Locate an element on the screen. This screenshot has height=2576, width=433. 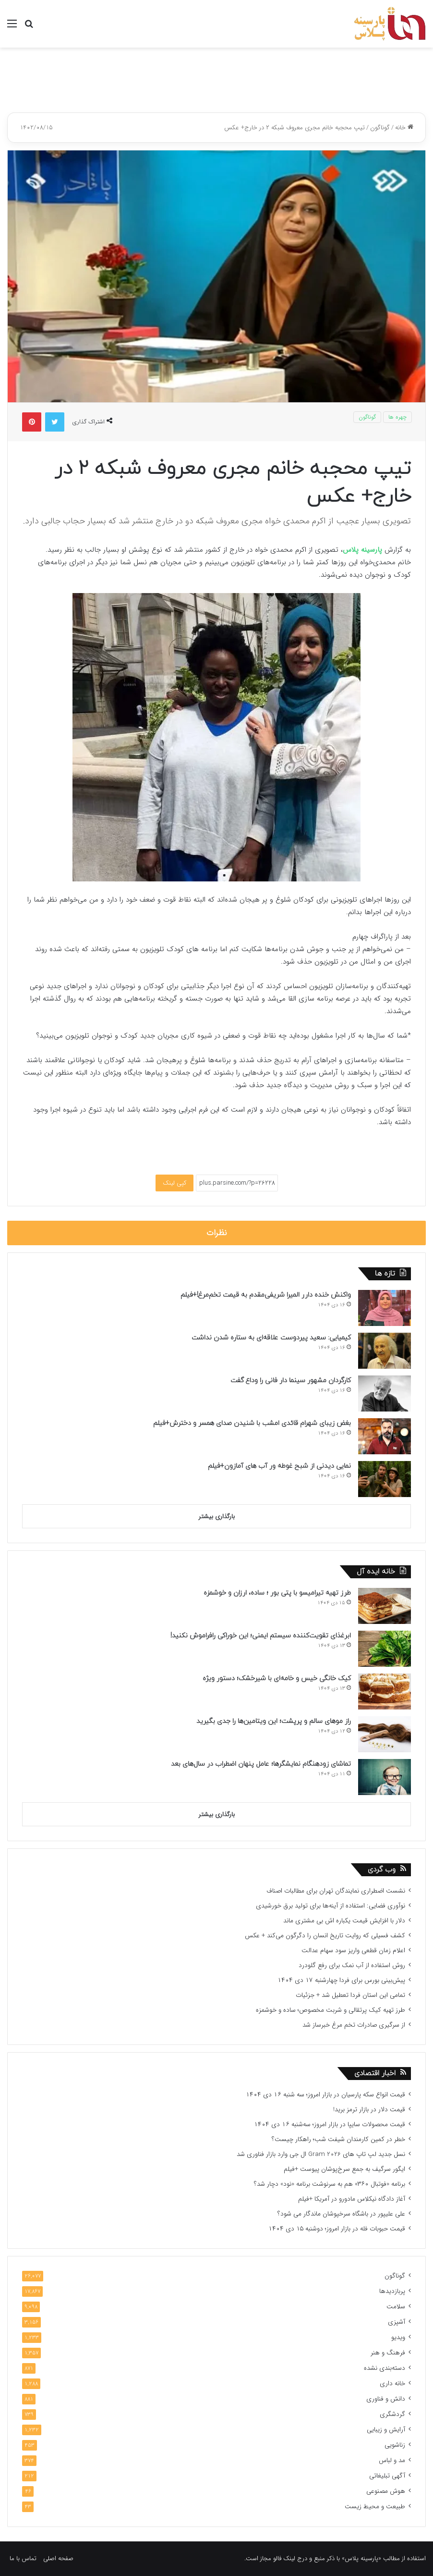
طرز تهیه تیرامیسو با پتی بور ؛ ساده، ارزان و خوشمزه is located at coordinates (277, 1593).